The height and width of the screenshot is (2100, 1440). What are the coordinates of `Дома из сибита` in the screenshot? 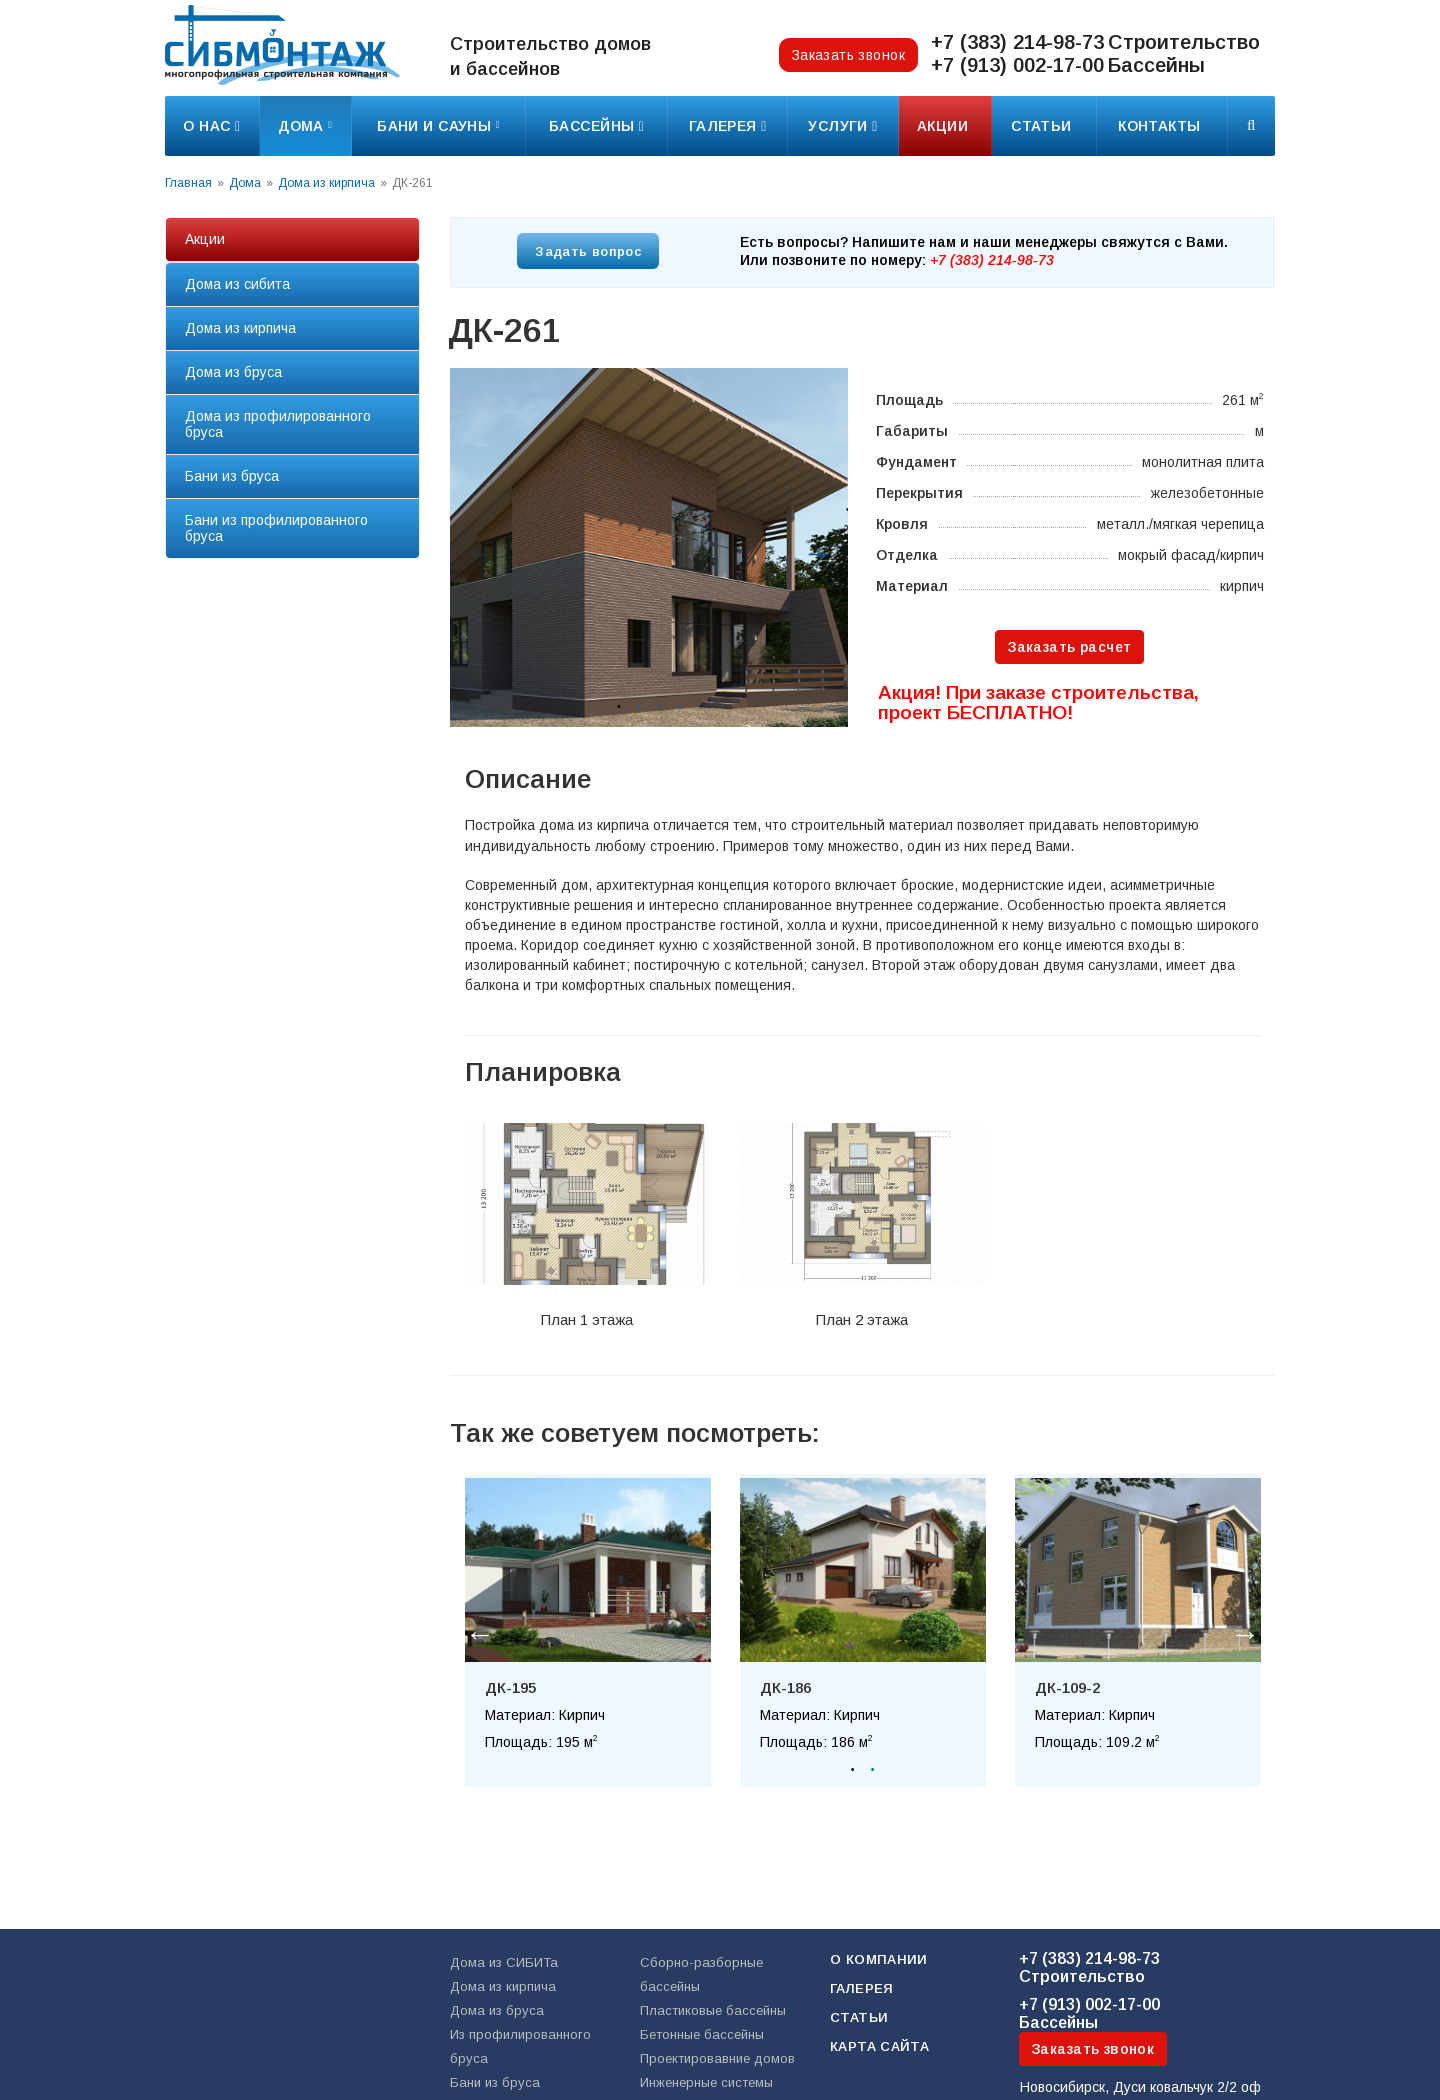 It's located at (237, 284).